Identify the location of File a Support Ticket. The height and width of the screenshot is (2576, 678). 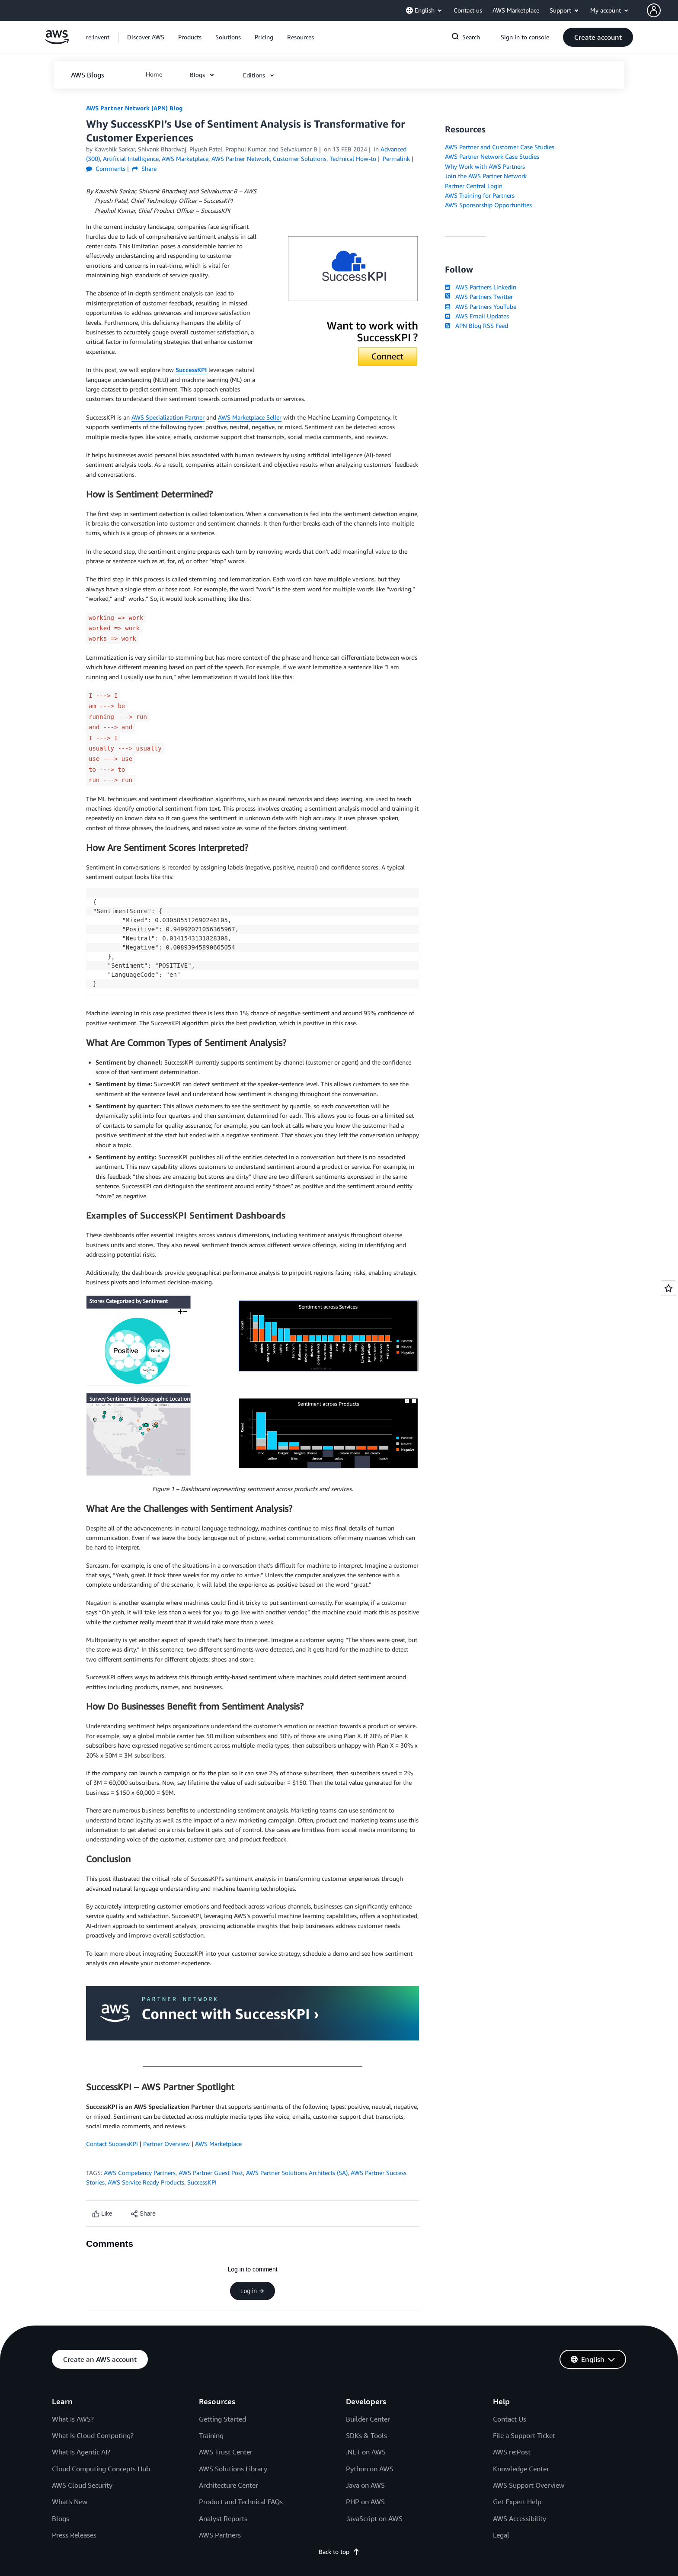
(524, 2435).